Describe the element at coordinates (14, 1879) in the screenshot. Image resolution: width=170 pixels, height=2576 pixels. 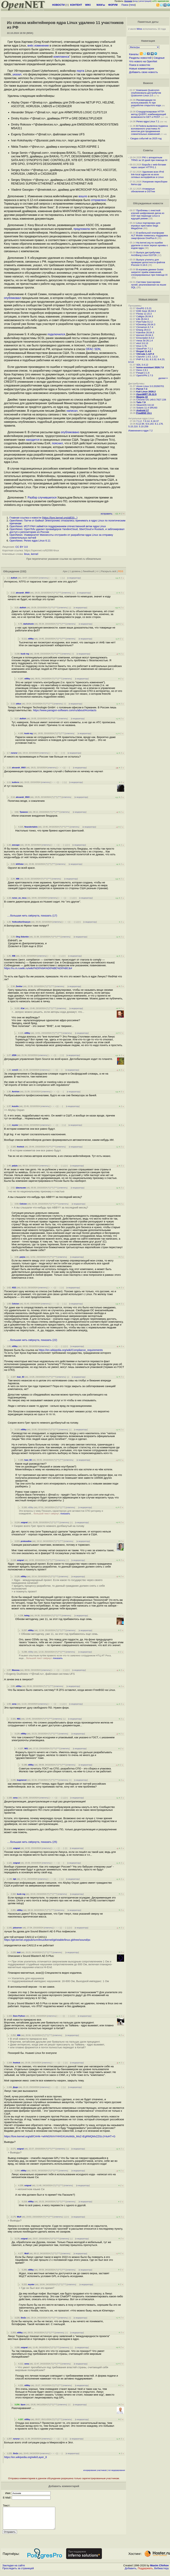
I see `tqb` at that location.